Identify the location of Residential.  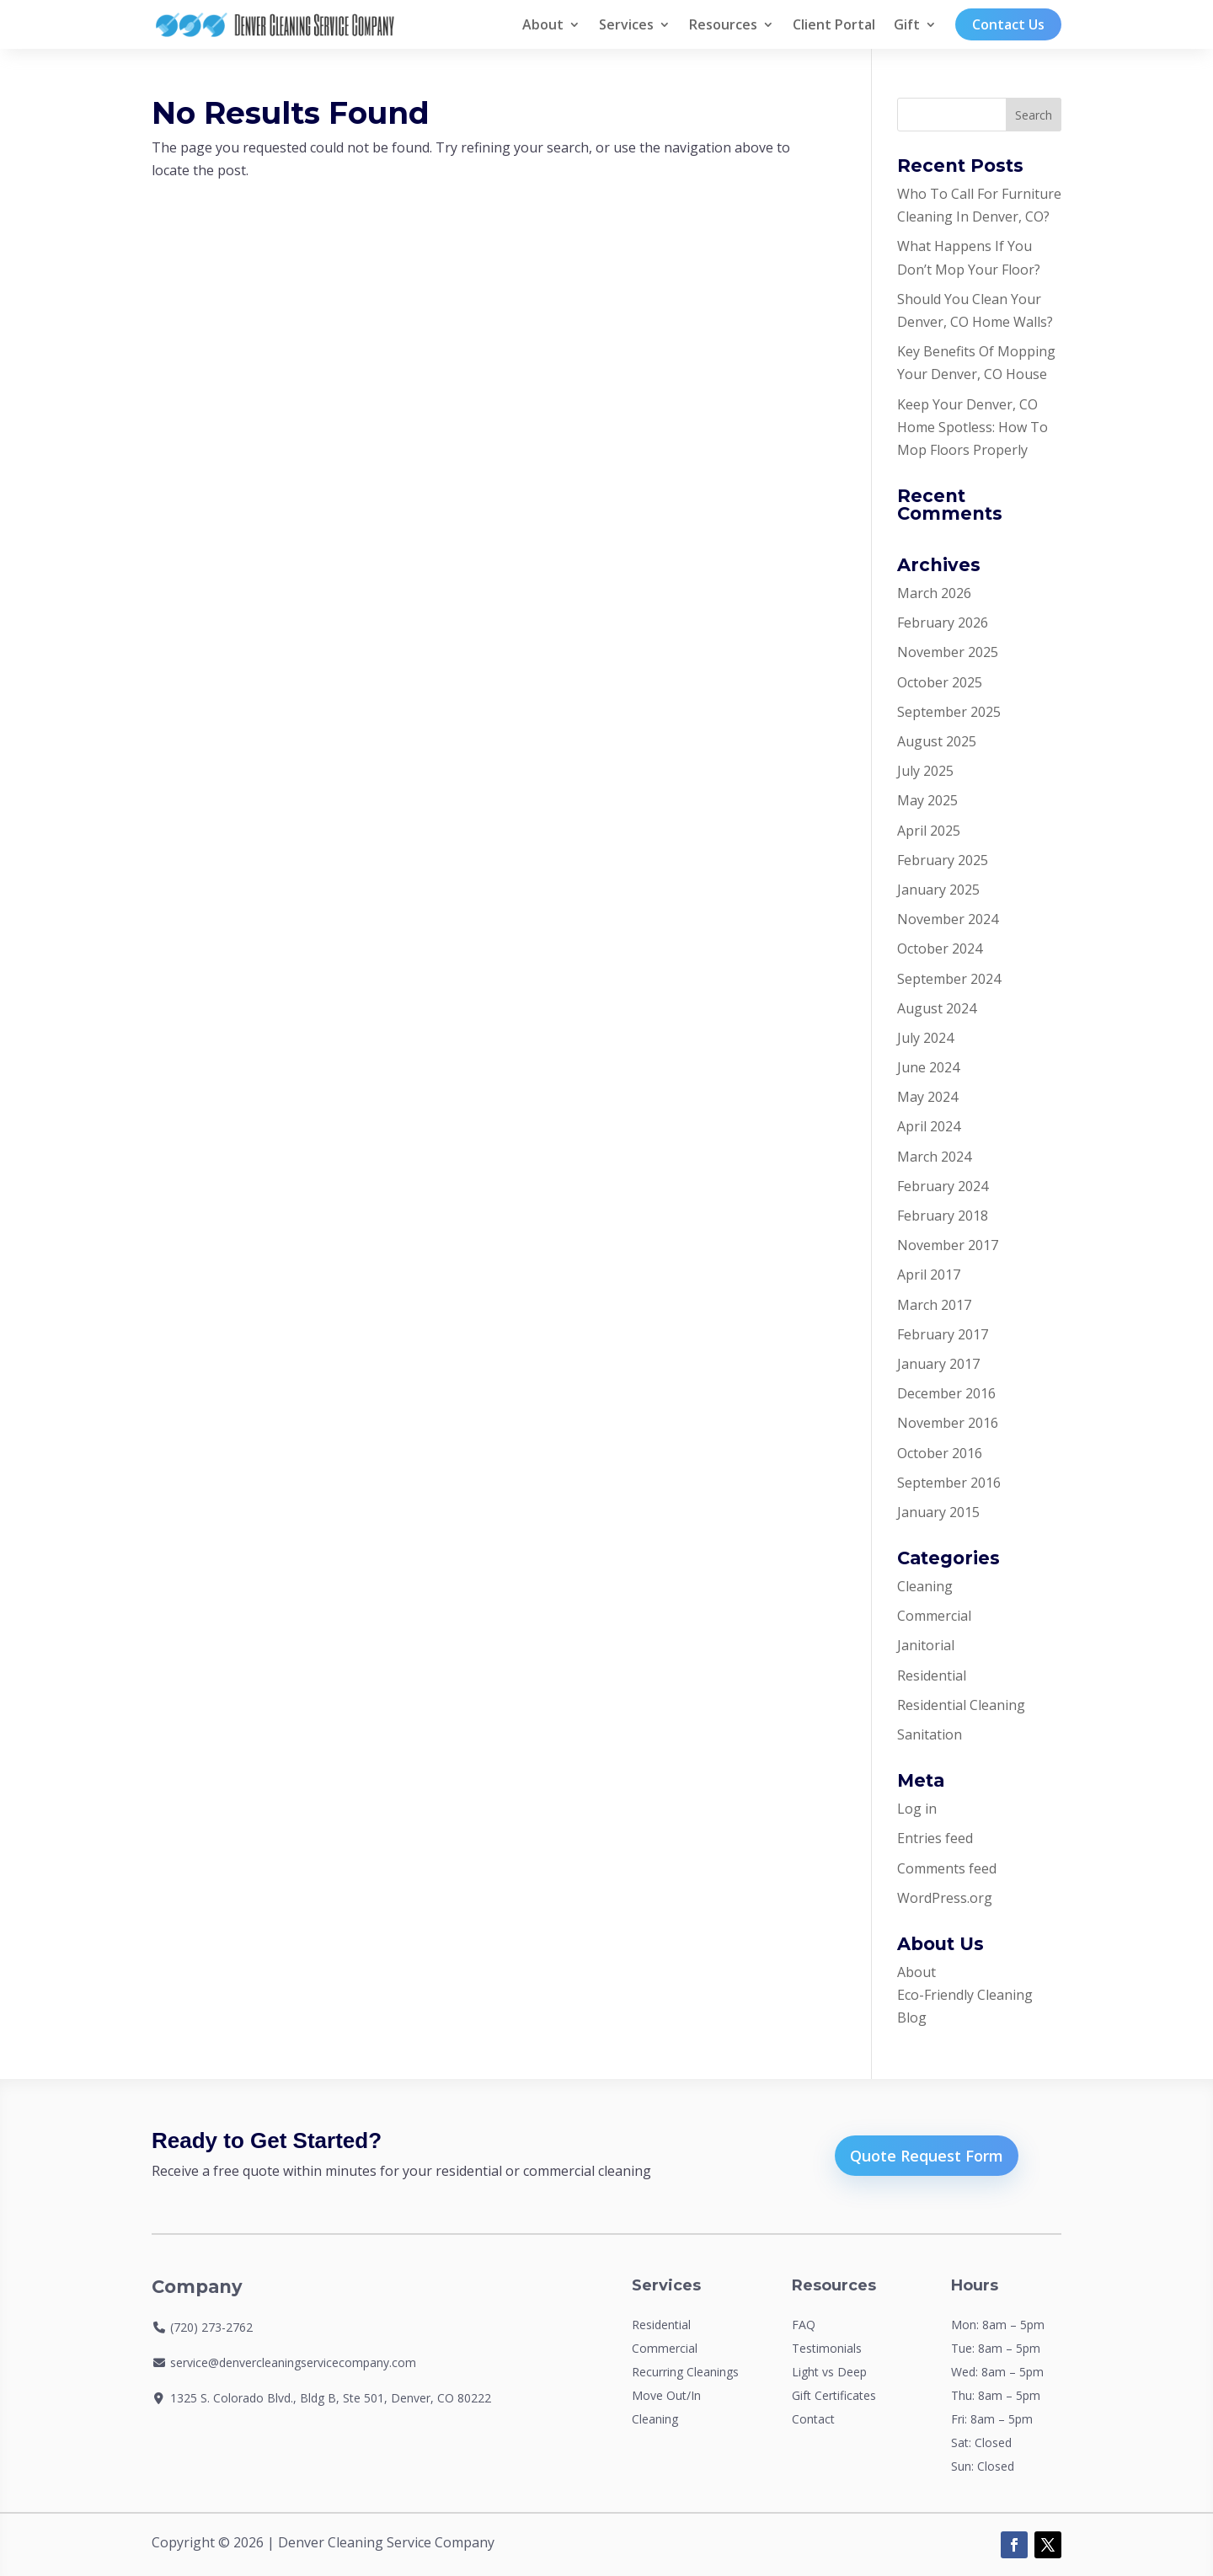
(931, 1675).